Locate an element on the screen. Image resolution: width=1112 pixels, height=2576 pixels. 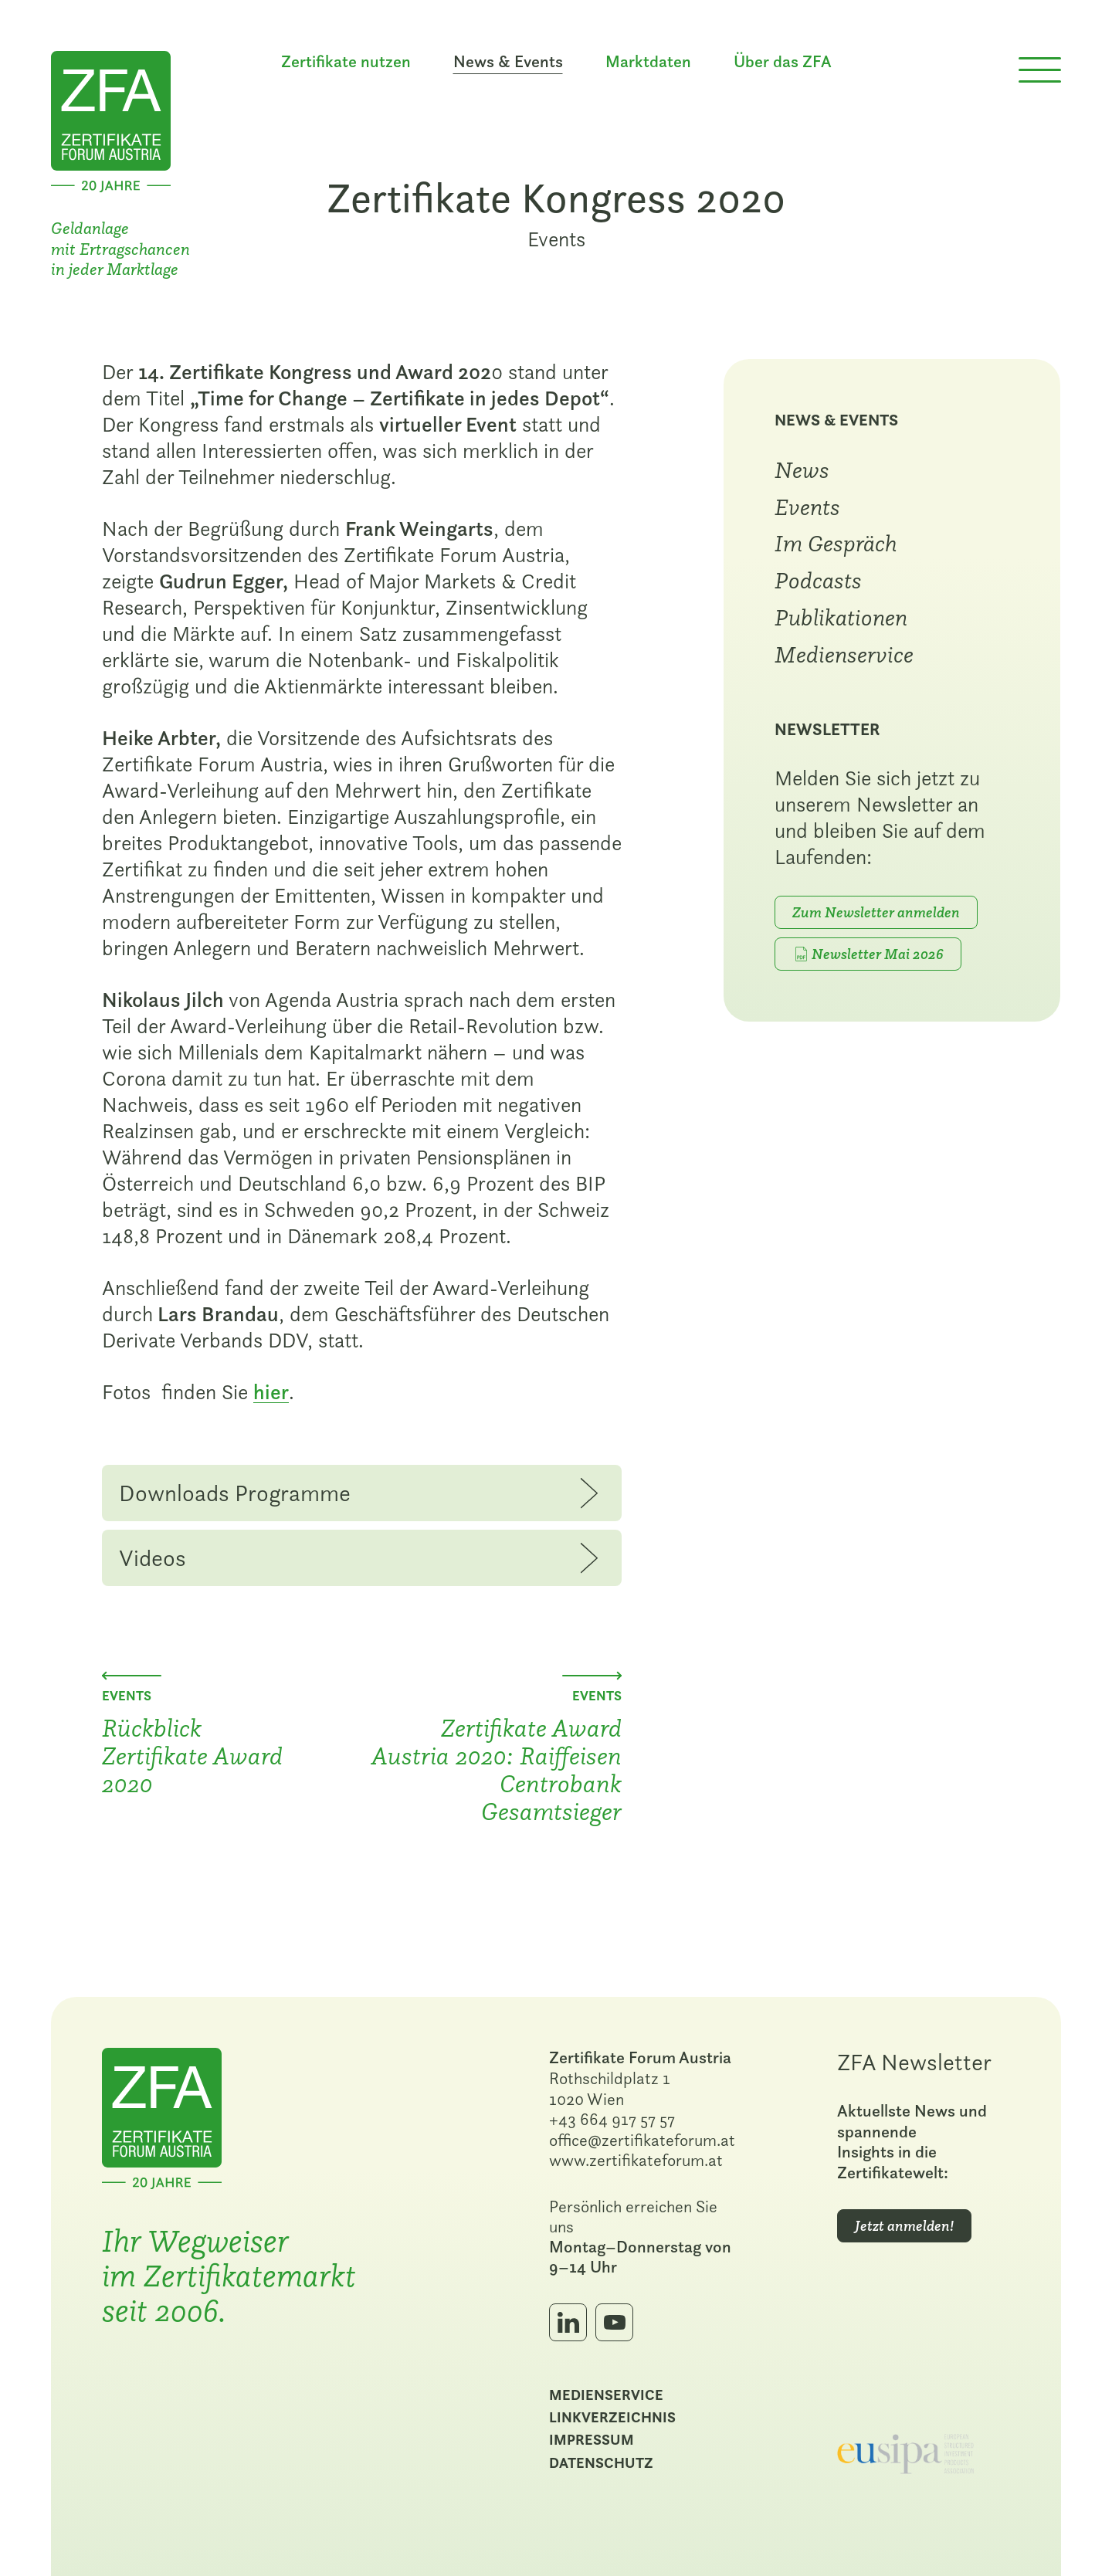
[Nächster Beitrag: Zertifikate Award Austria 2020: Raiffeisen Centrobank Gesamtsieger] is located at coordinates (592, 1675).